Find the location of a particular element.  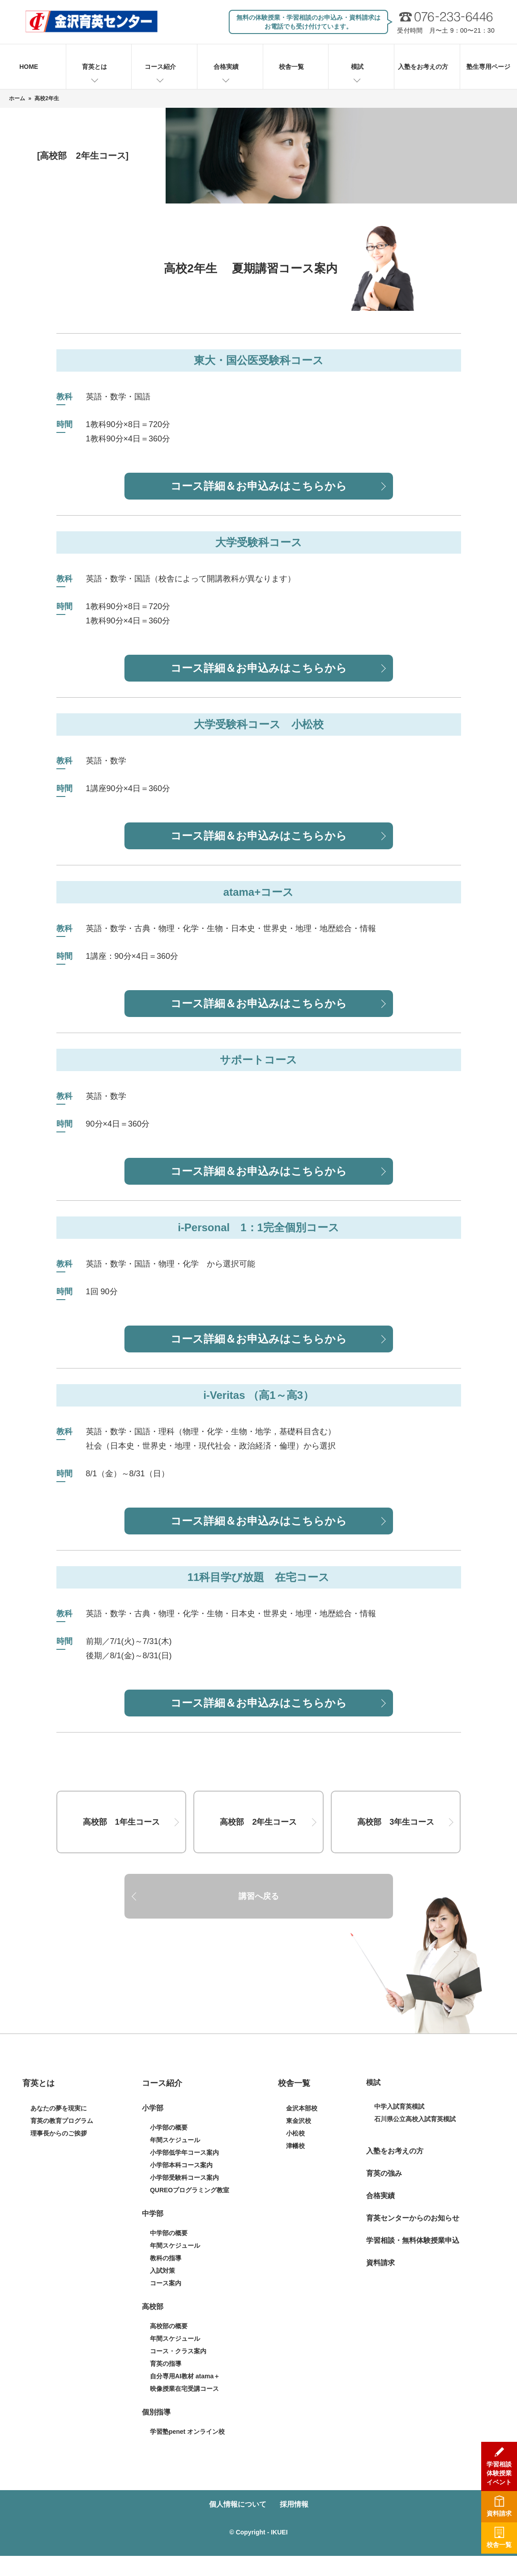

東金沢校 is located at coordinates (298, 2120).